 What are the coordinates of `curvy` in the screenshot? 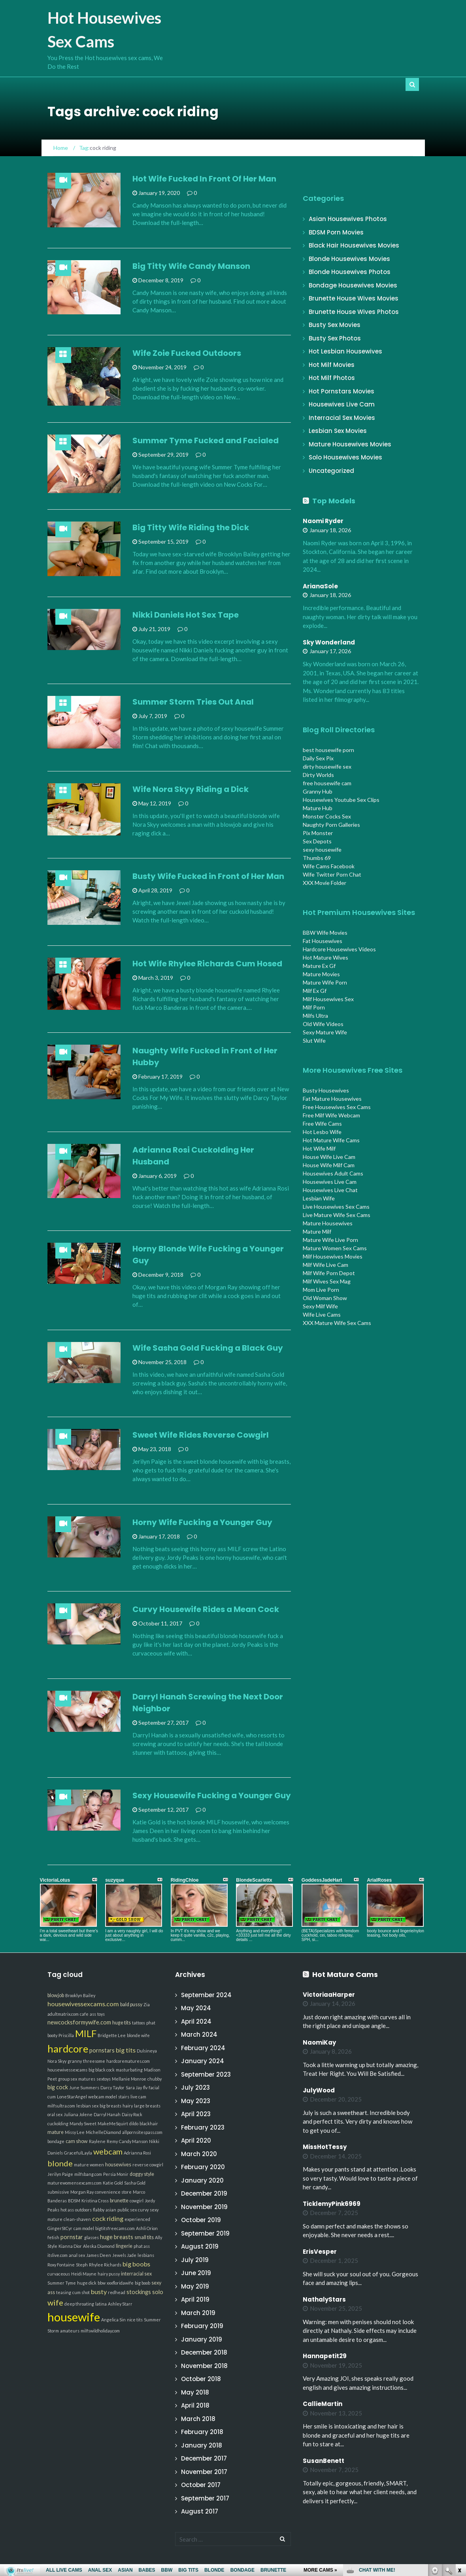 It's located at (143, 2209).